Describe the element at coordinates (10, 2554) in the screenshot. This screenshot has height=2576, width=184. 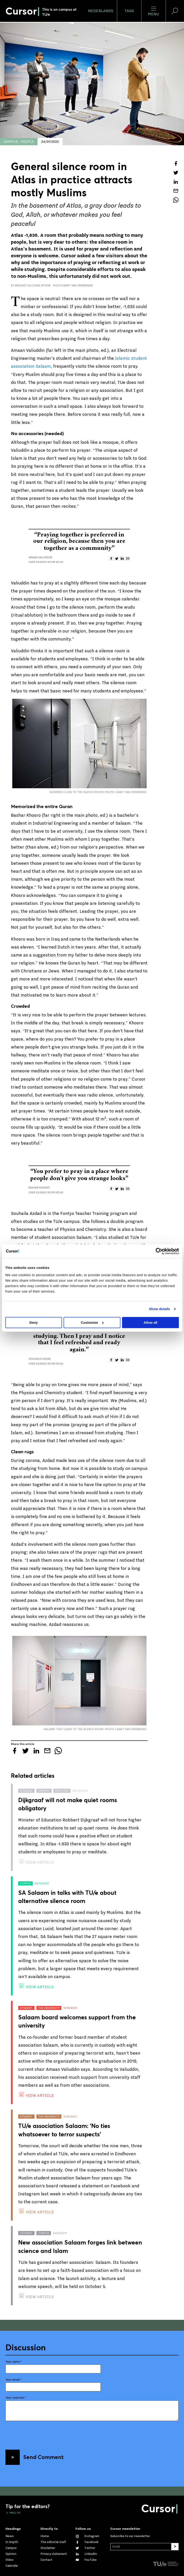
I see `Opinion` at that location.